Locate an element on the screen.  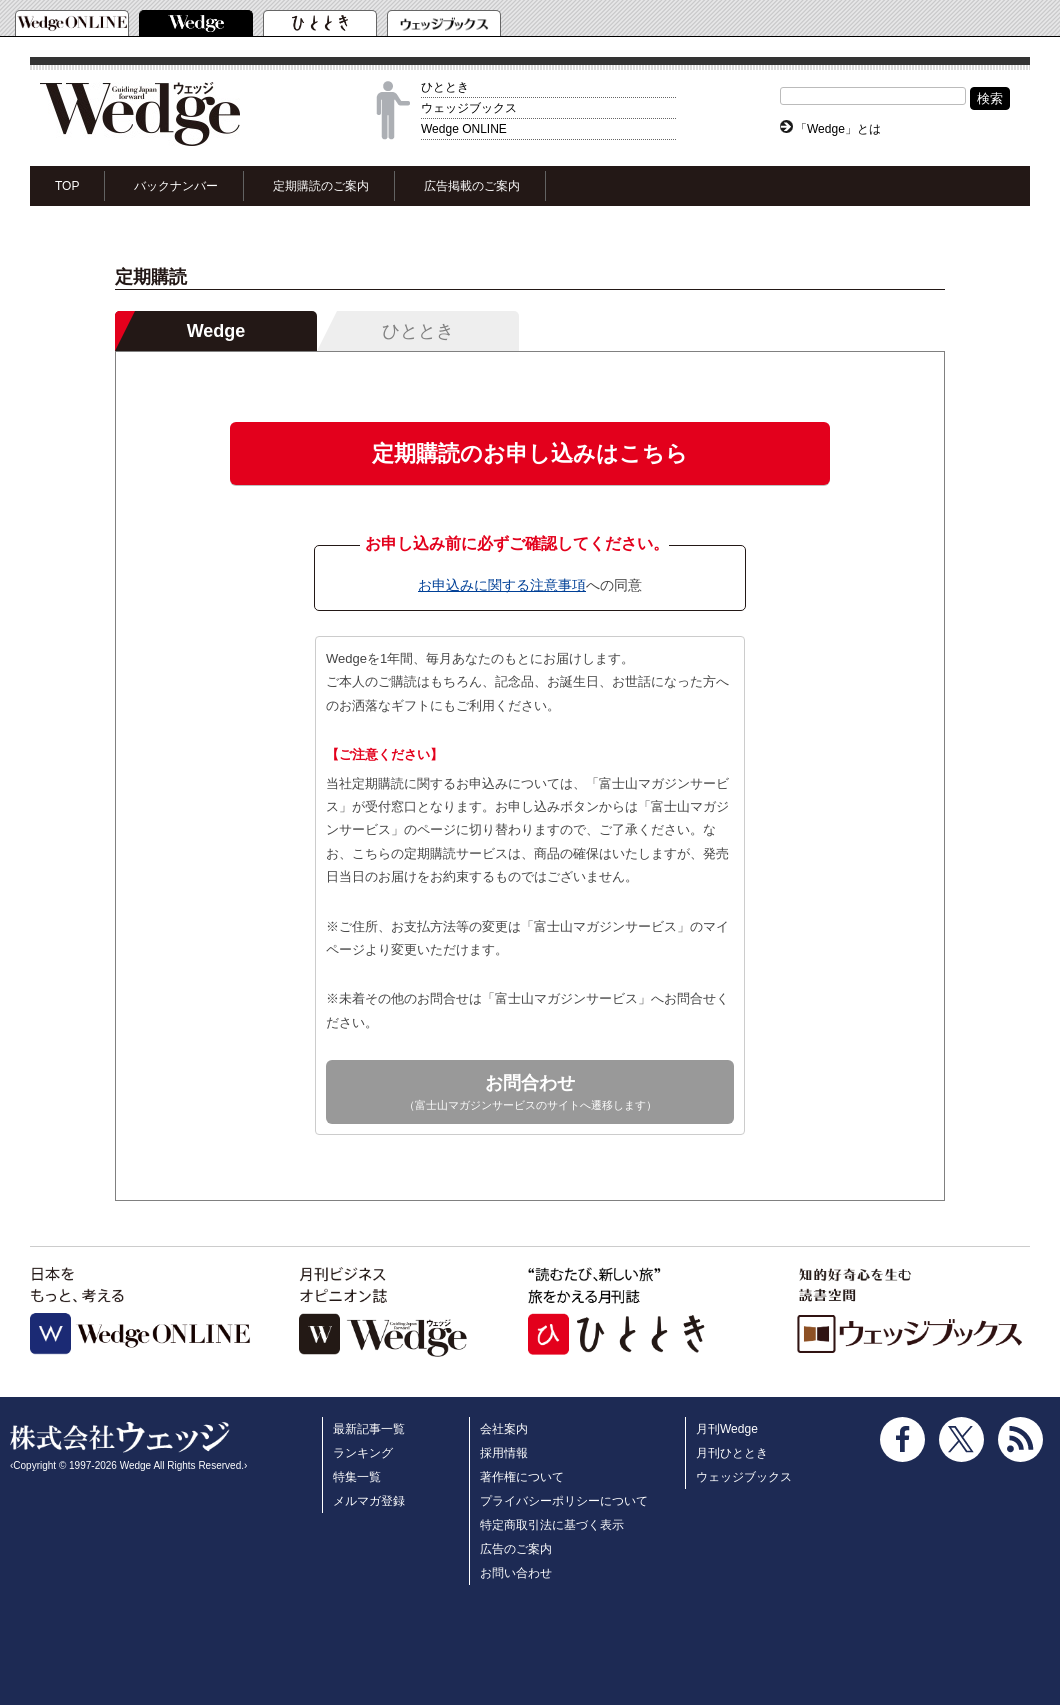
特集一覧 is located at coordinates (357, 1477).